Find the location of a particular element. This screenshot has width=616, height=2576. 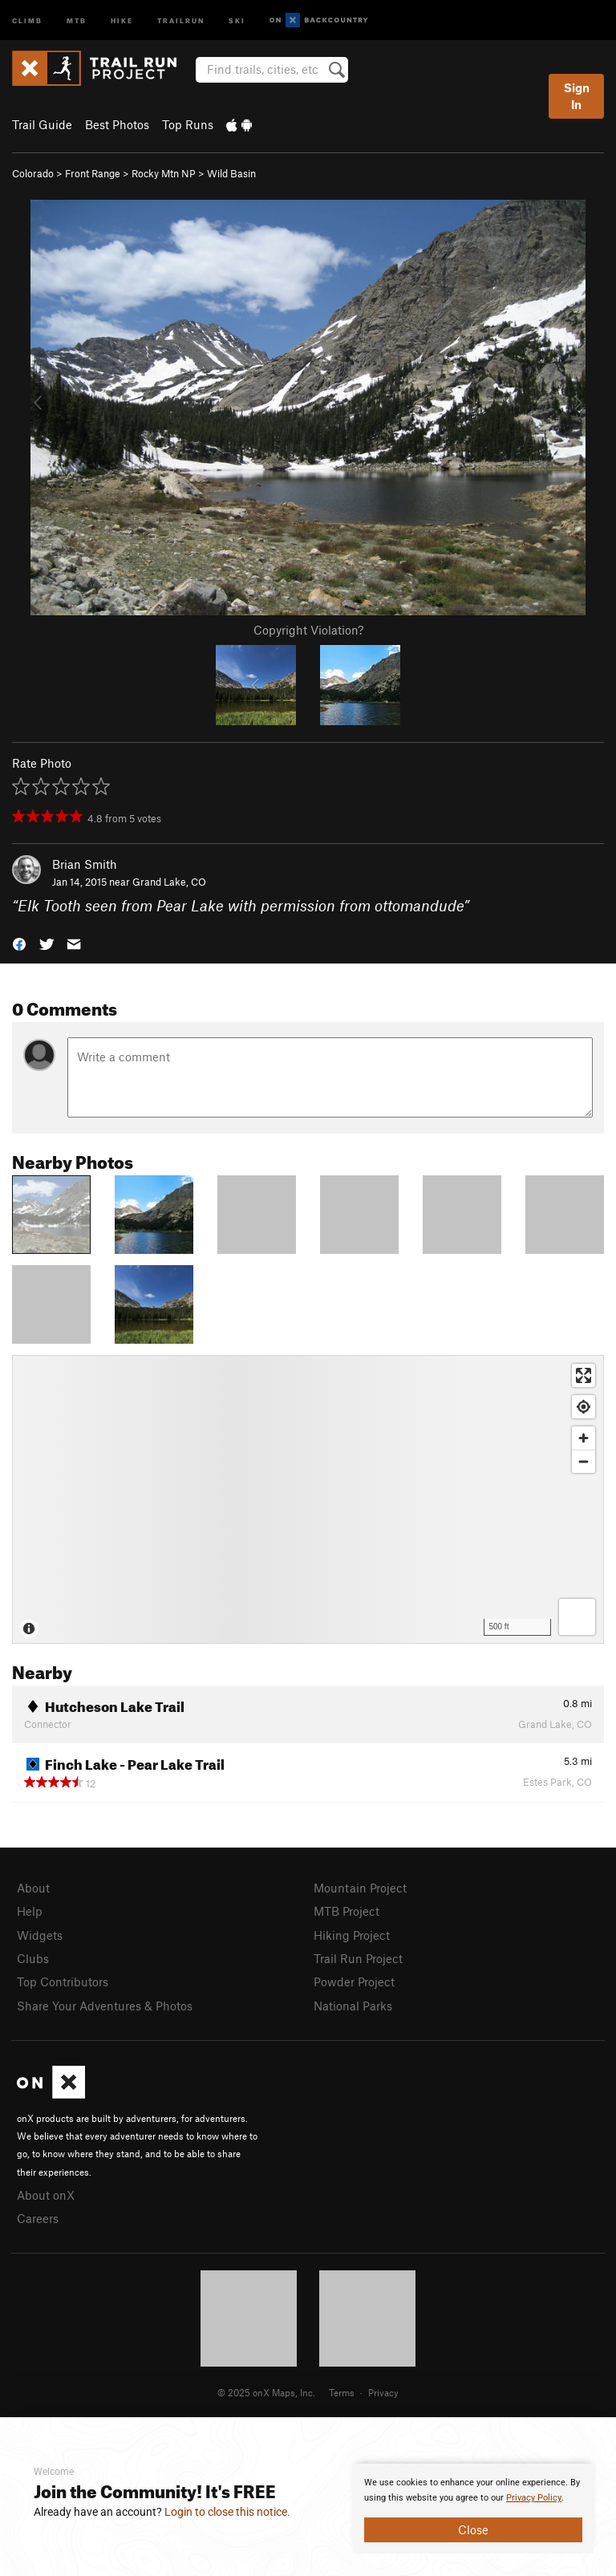

Best Photos is located at coordinates (117, 124).